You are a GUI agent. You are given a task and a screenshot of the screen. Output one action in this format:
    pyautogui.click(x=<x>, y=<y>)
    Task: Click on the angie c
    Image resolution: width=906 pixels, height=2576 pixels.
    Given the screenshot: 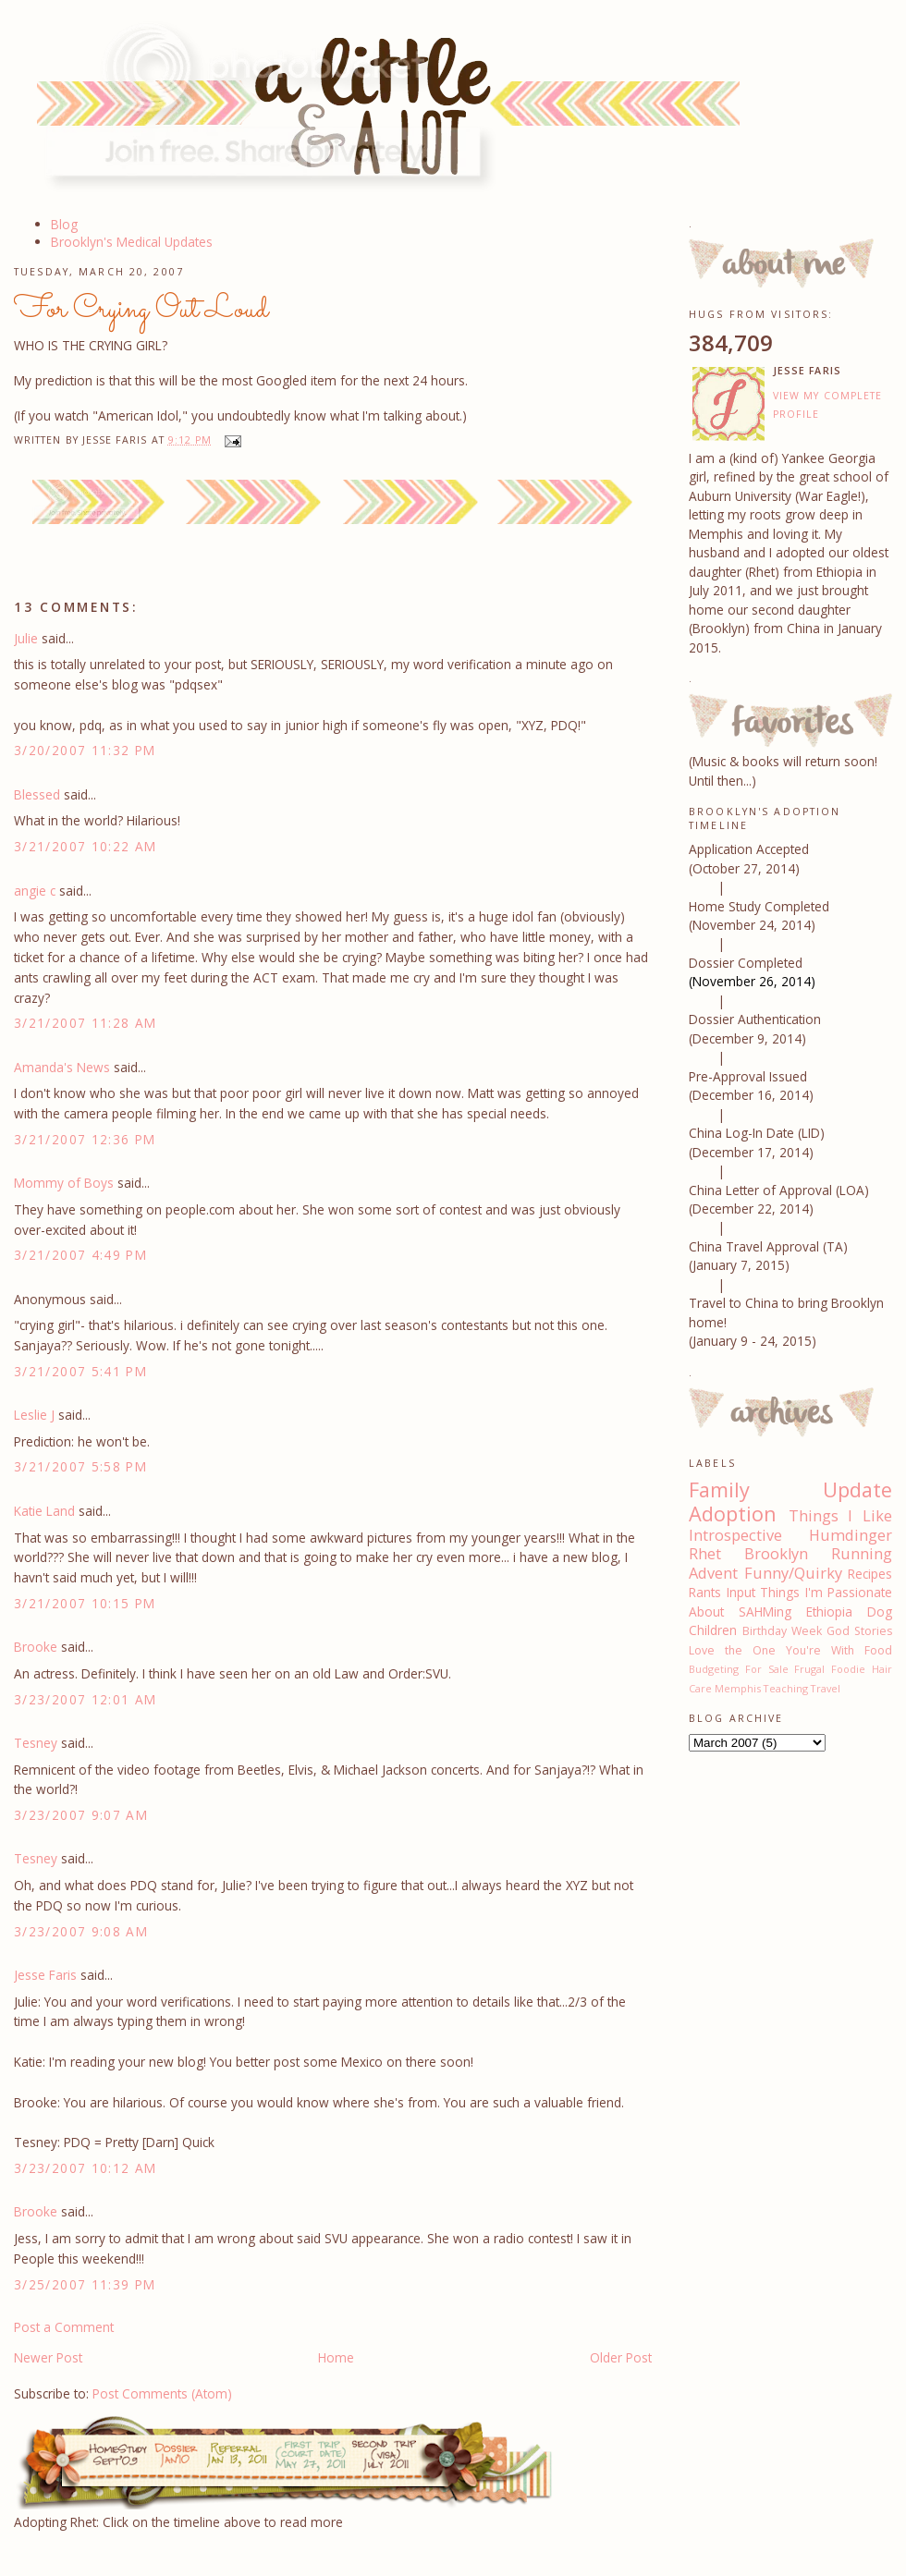 What is the action you would take?
    pyautogui.click(x=34, y=890)
    